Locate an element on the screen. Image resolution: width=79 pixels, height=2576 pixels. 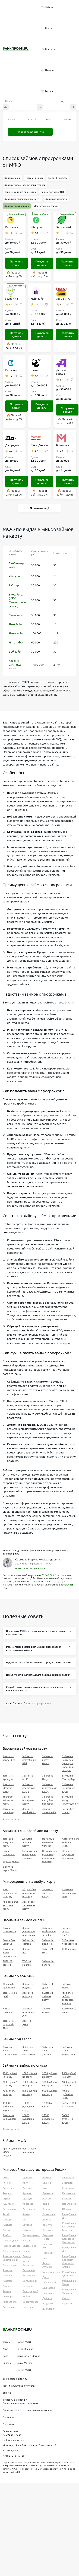
Займы на карту is located at coordinates (34, 178).